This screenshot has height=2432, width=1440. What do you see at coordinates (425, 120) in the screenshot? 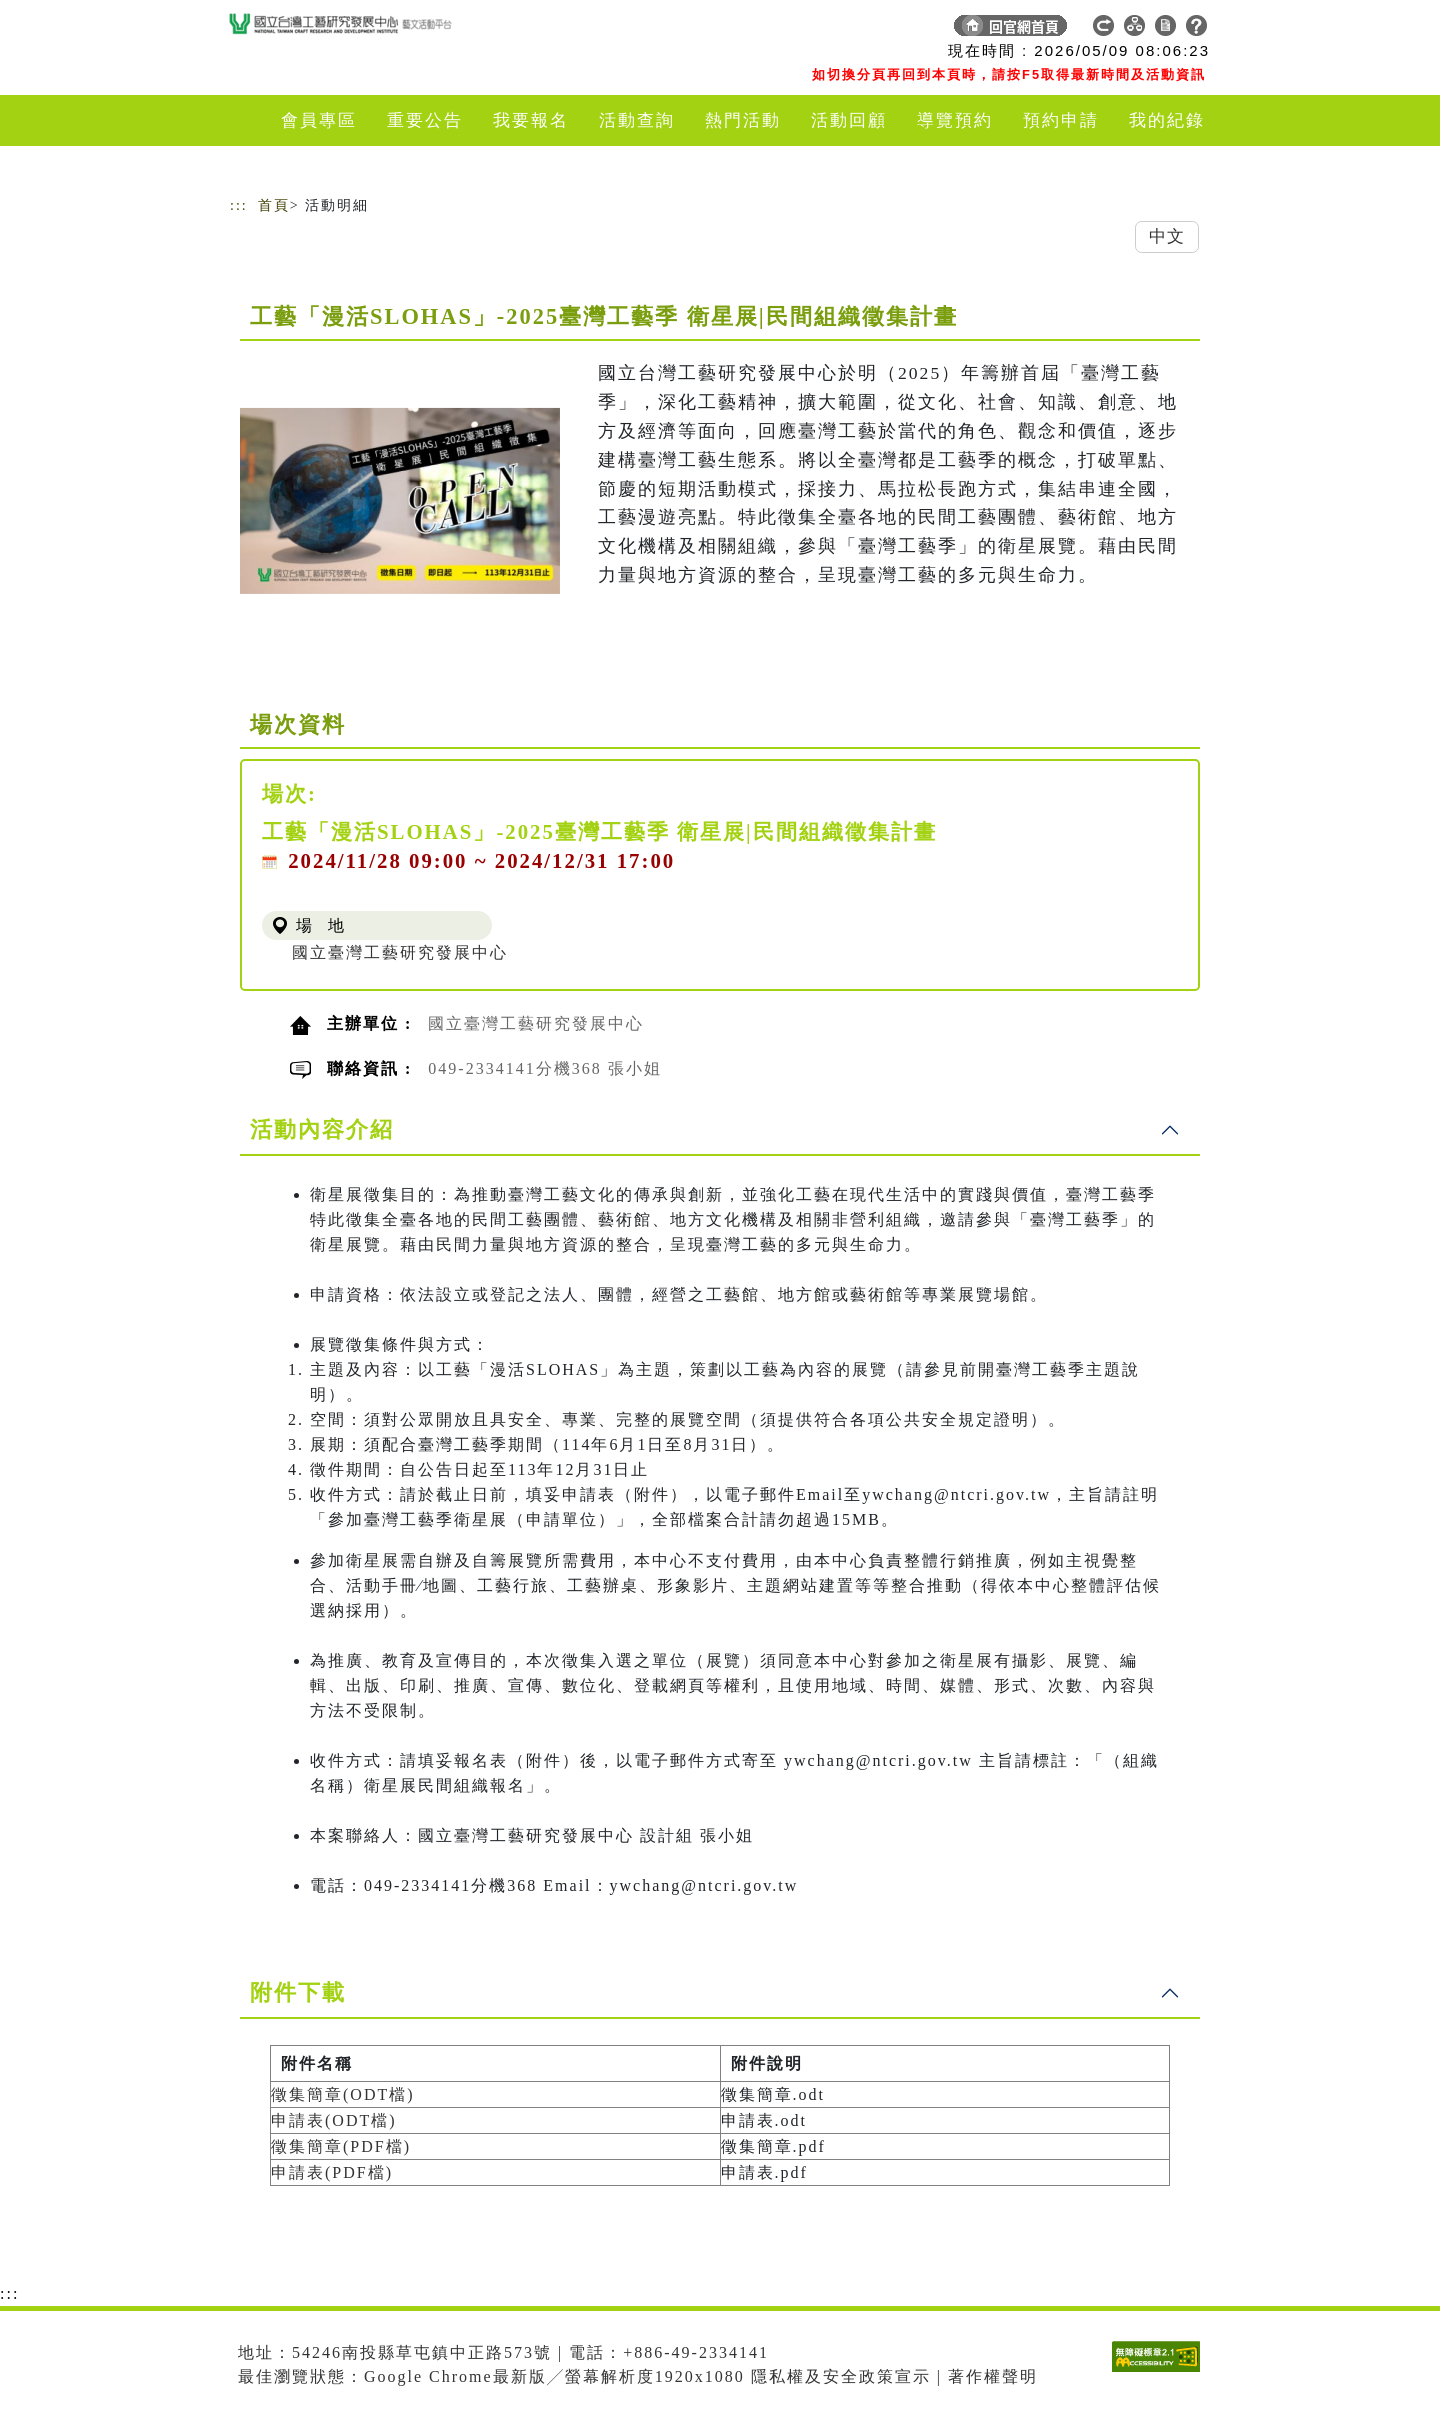
I see `重要公告` at bounding box center [425, 120].